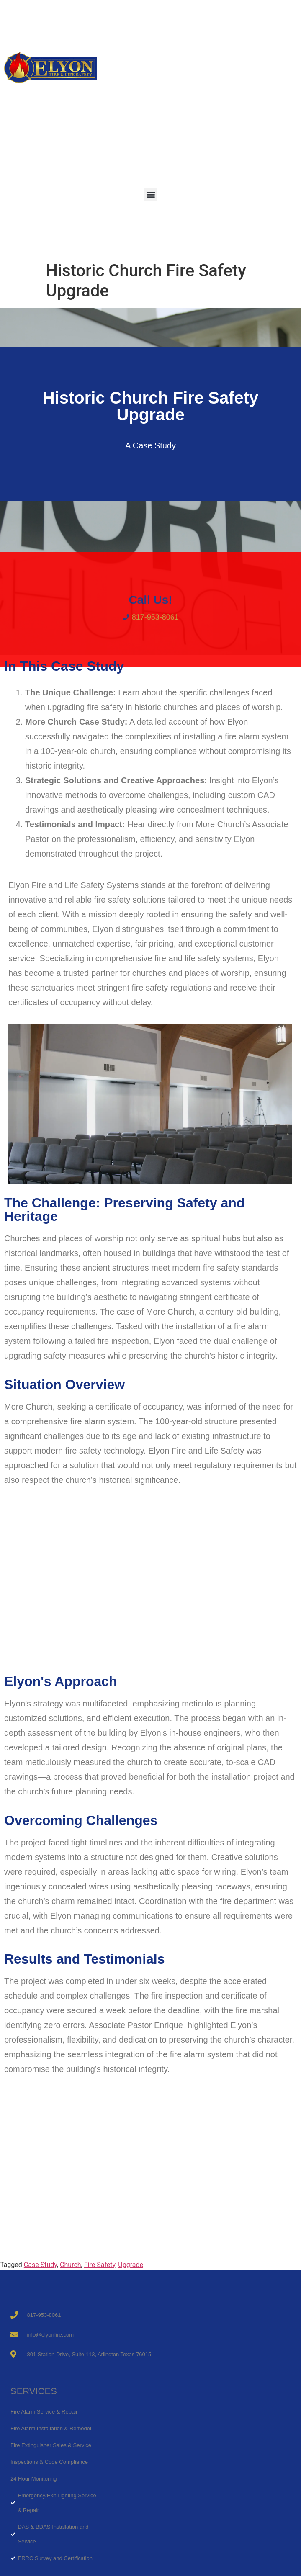 The width and height of the screenshot is (301, 2576). Describe the element at coordinates (40, 2265) in the screenshot. I see `Case Study` at that location.